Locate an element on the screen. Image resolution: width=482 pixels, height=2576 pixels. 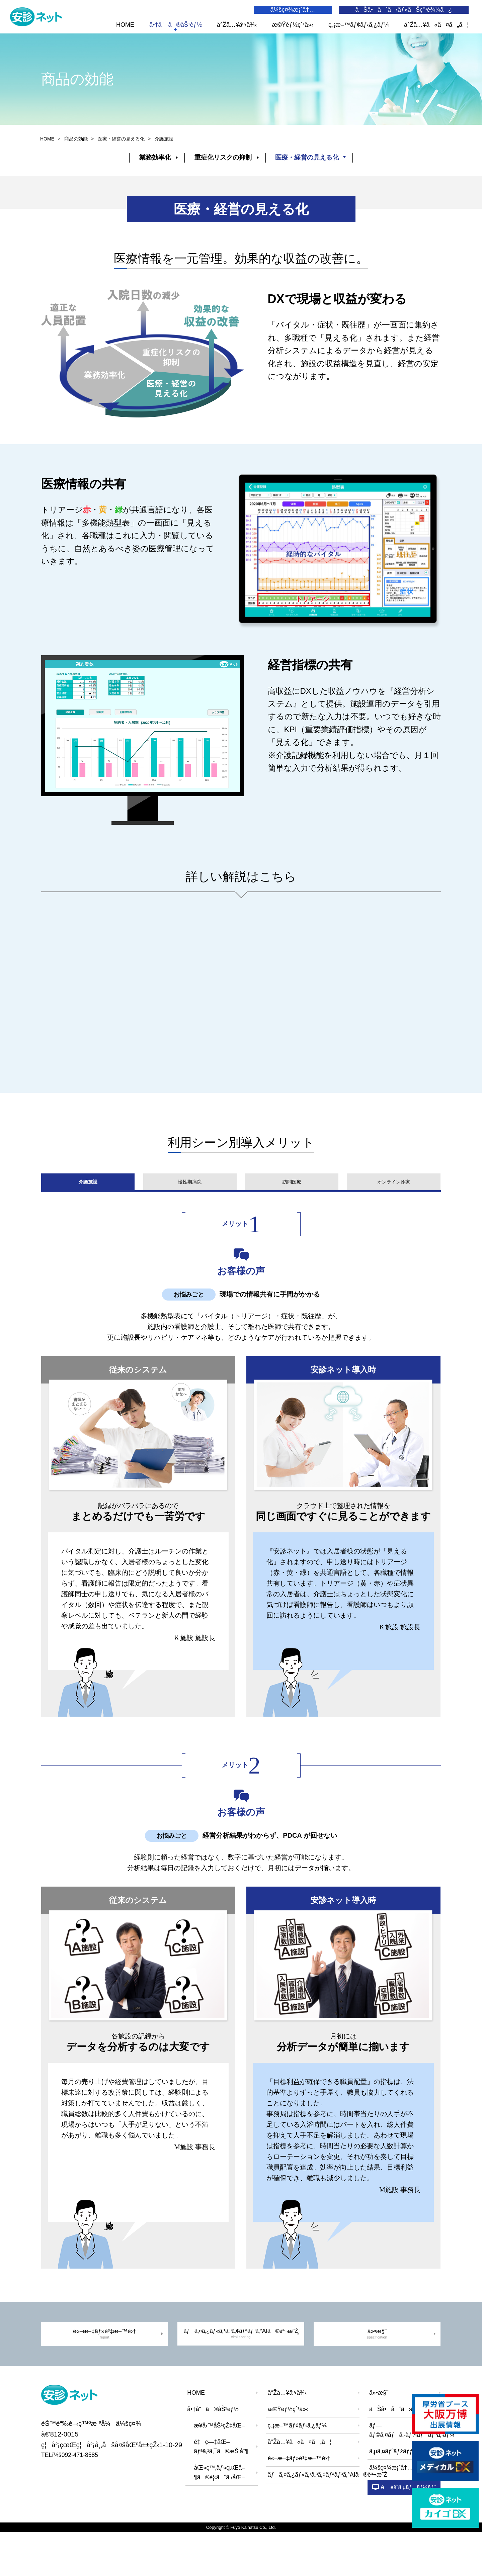
åŒ»ç™‚ãƒ»çµŒå–¶ã®è¦‹ãˆã‚‹åŒ– is located at coordinates (219, 2513).